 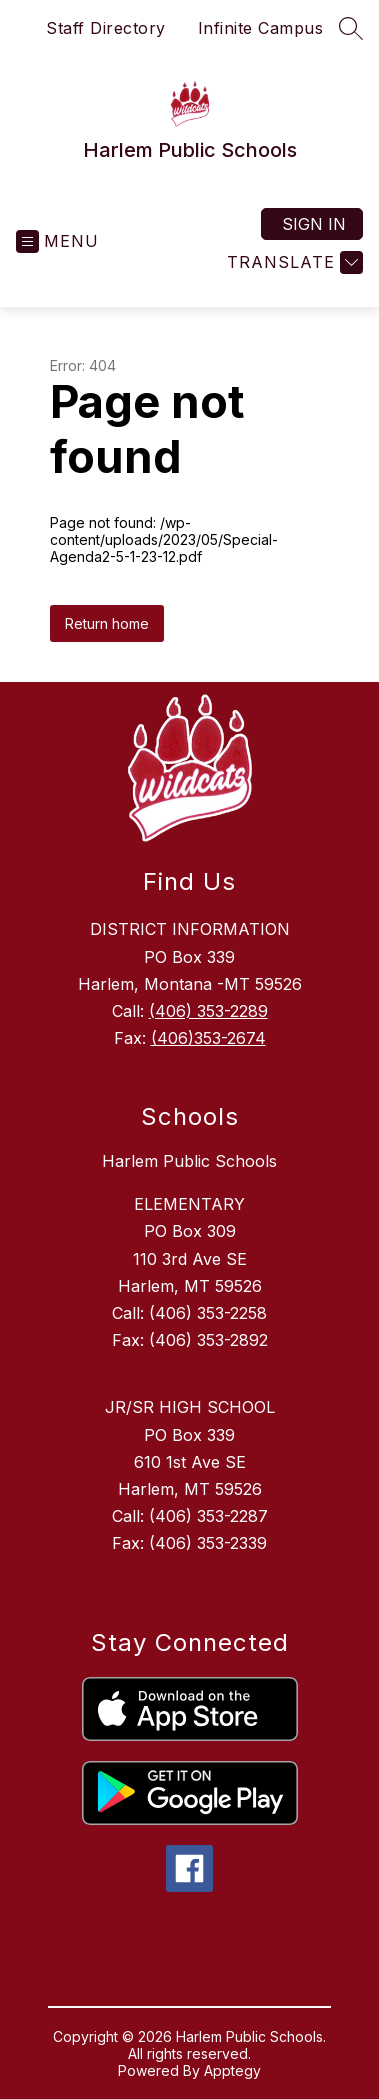 I want to click on [Translate Site], so click(x=292, y=262).